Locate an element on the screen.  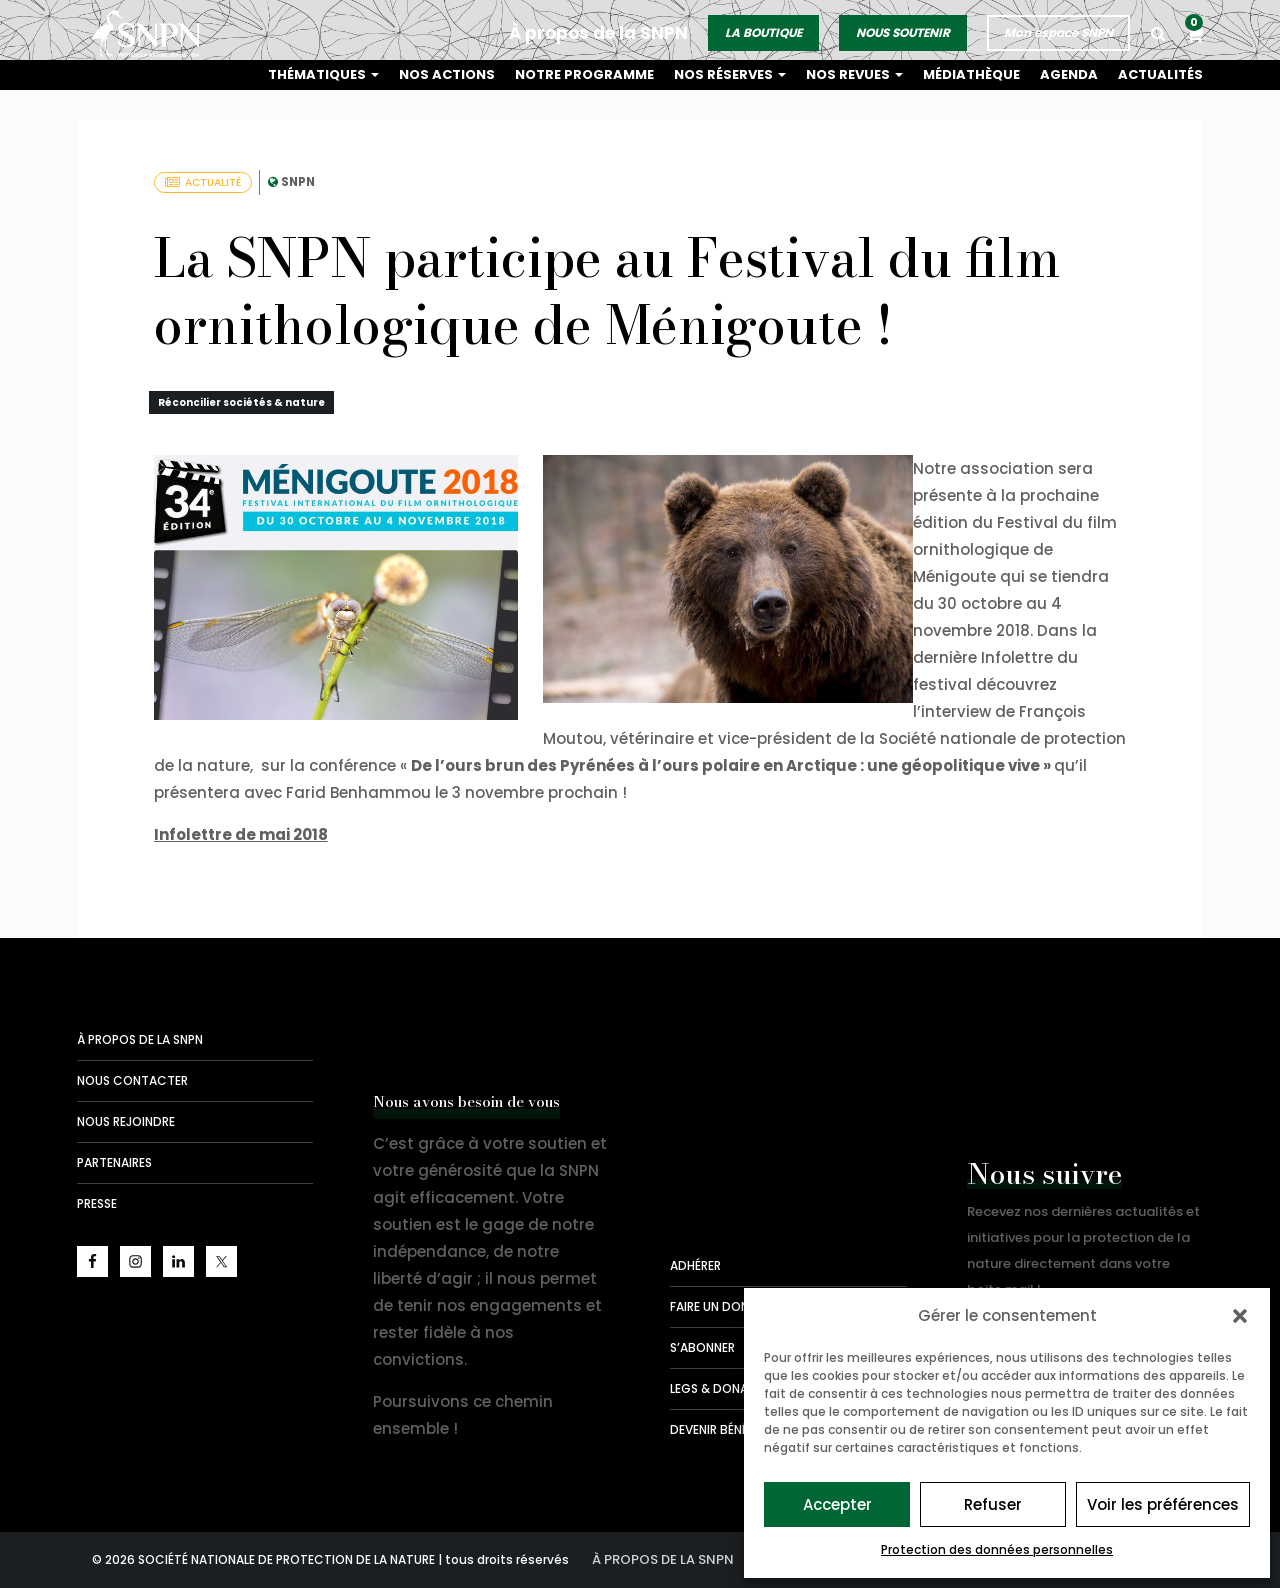
Voir les préférences is located at coordinates (1163, 1504).